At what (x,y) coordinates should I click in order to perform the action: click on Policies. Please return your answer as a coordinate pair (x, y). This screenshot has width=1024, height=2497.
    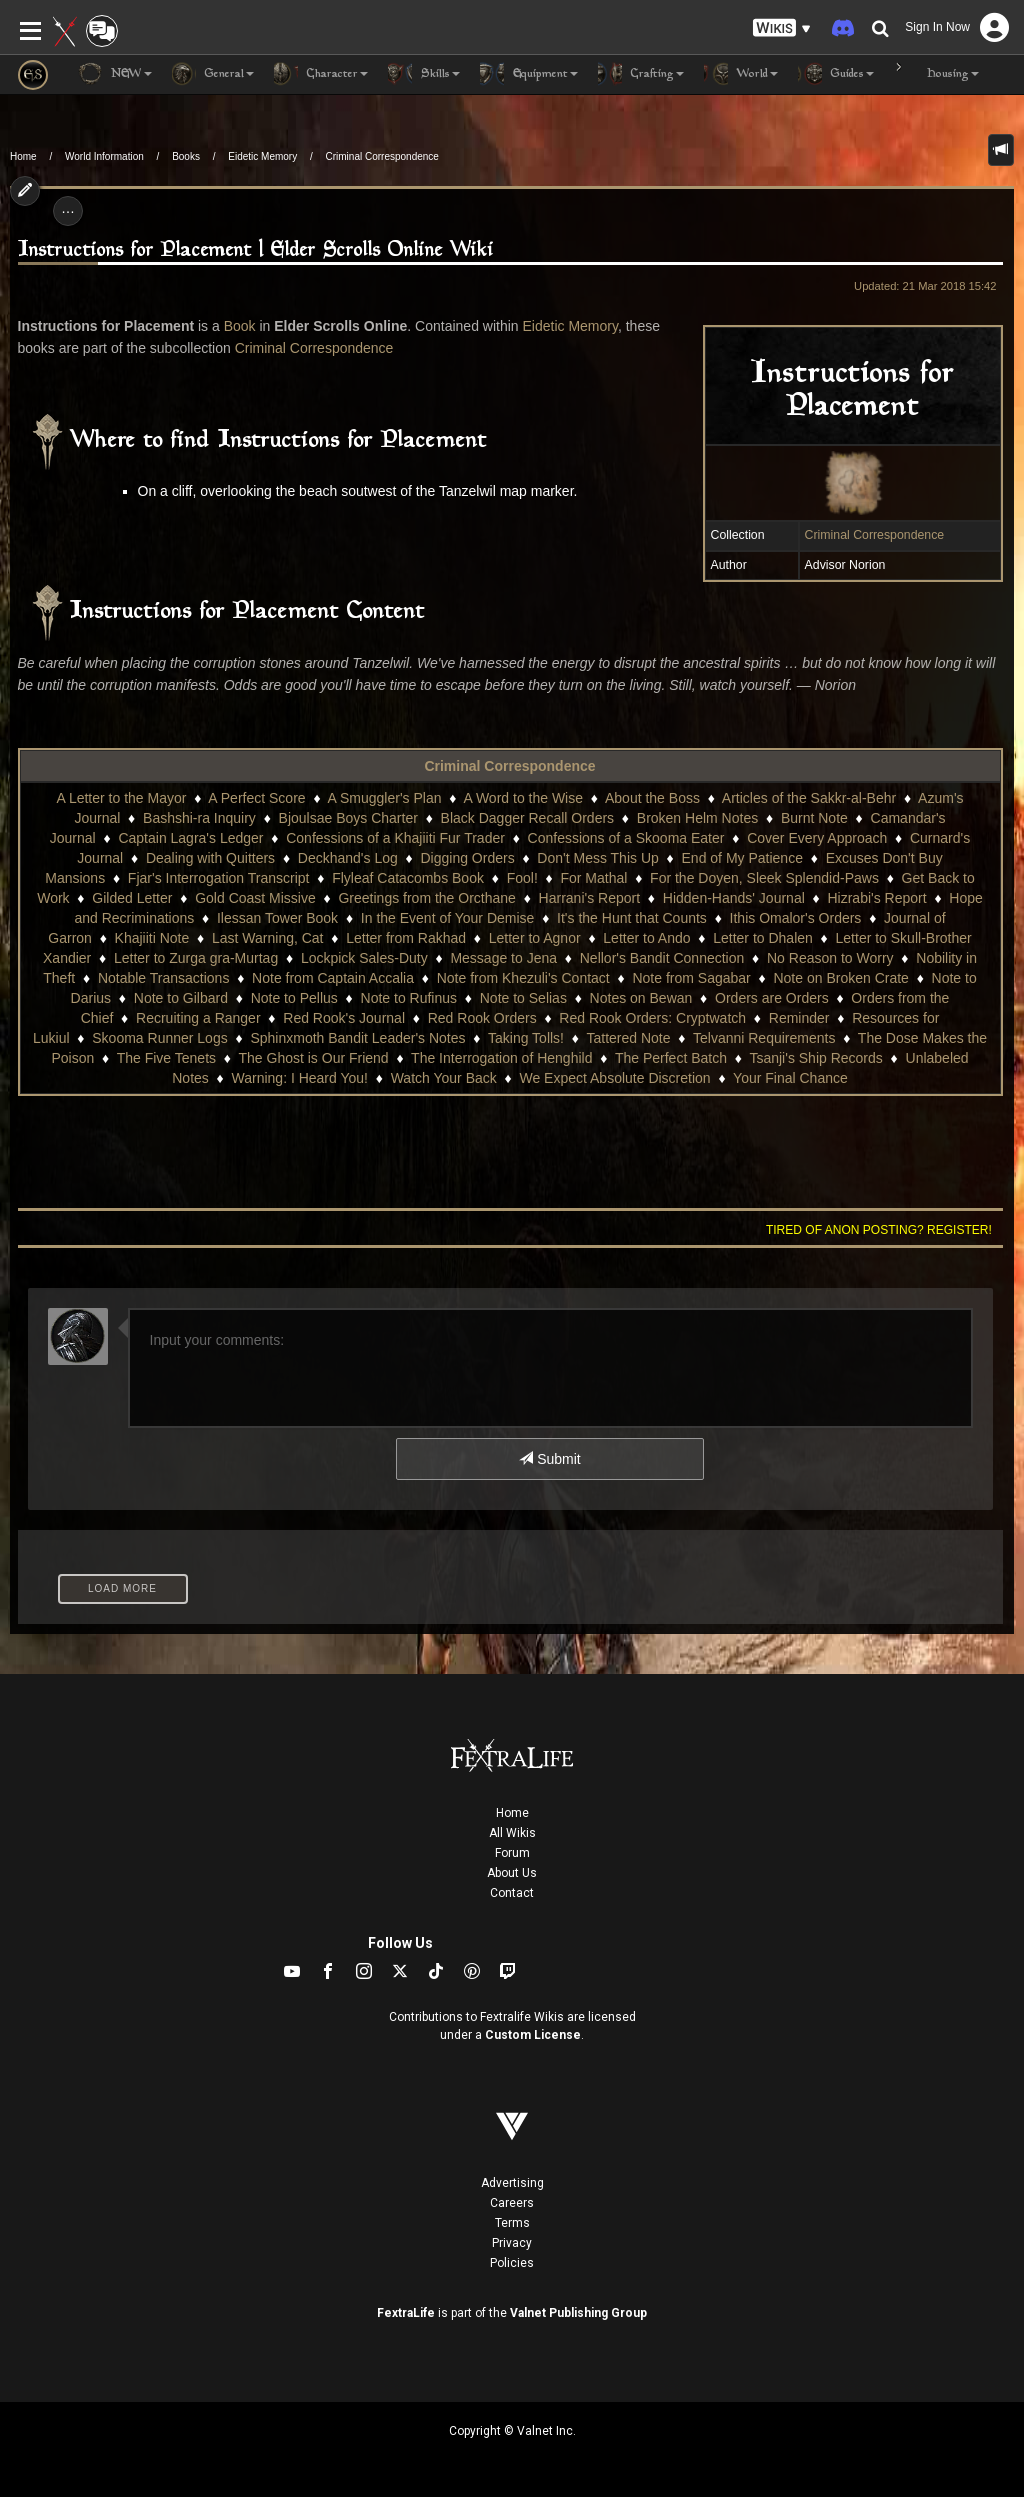
    Looking at the image, I should click on (512, 2263).